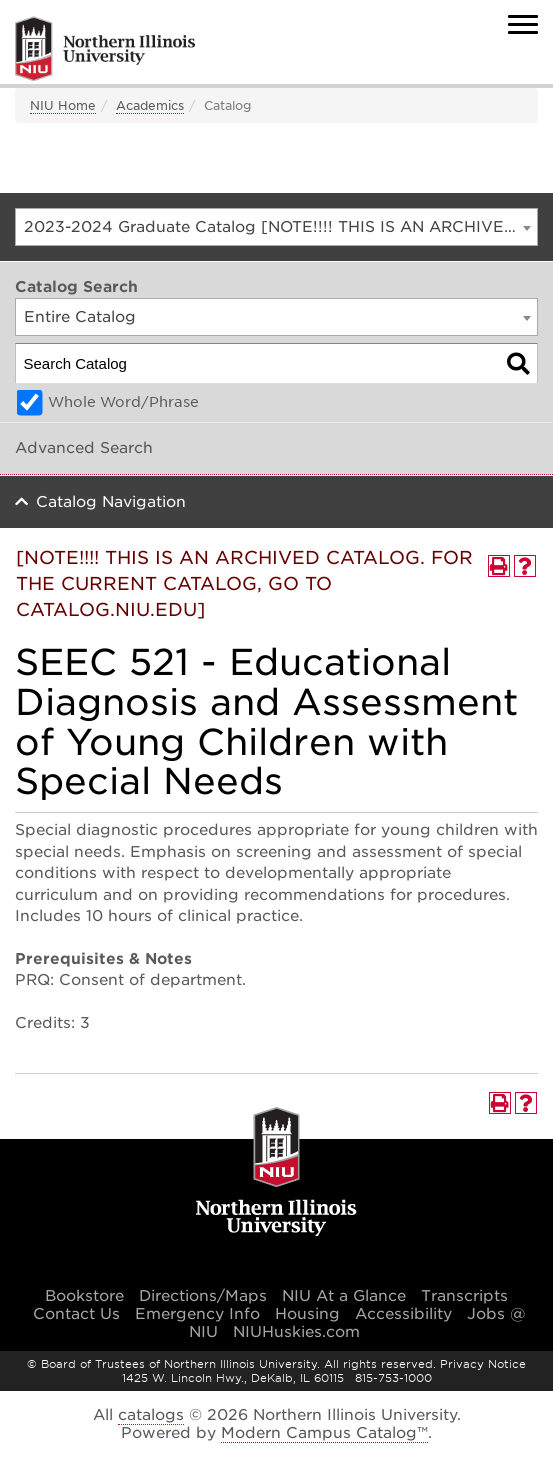 The width and height of the screenshot is (553, 1457). I want to click on Accessibility, so click(403, 1314).